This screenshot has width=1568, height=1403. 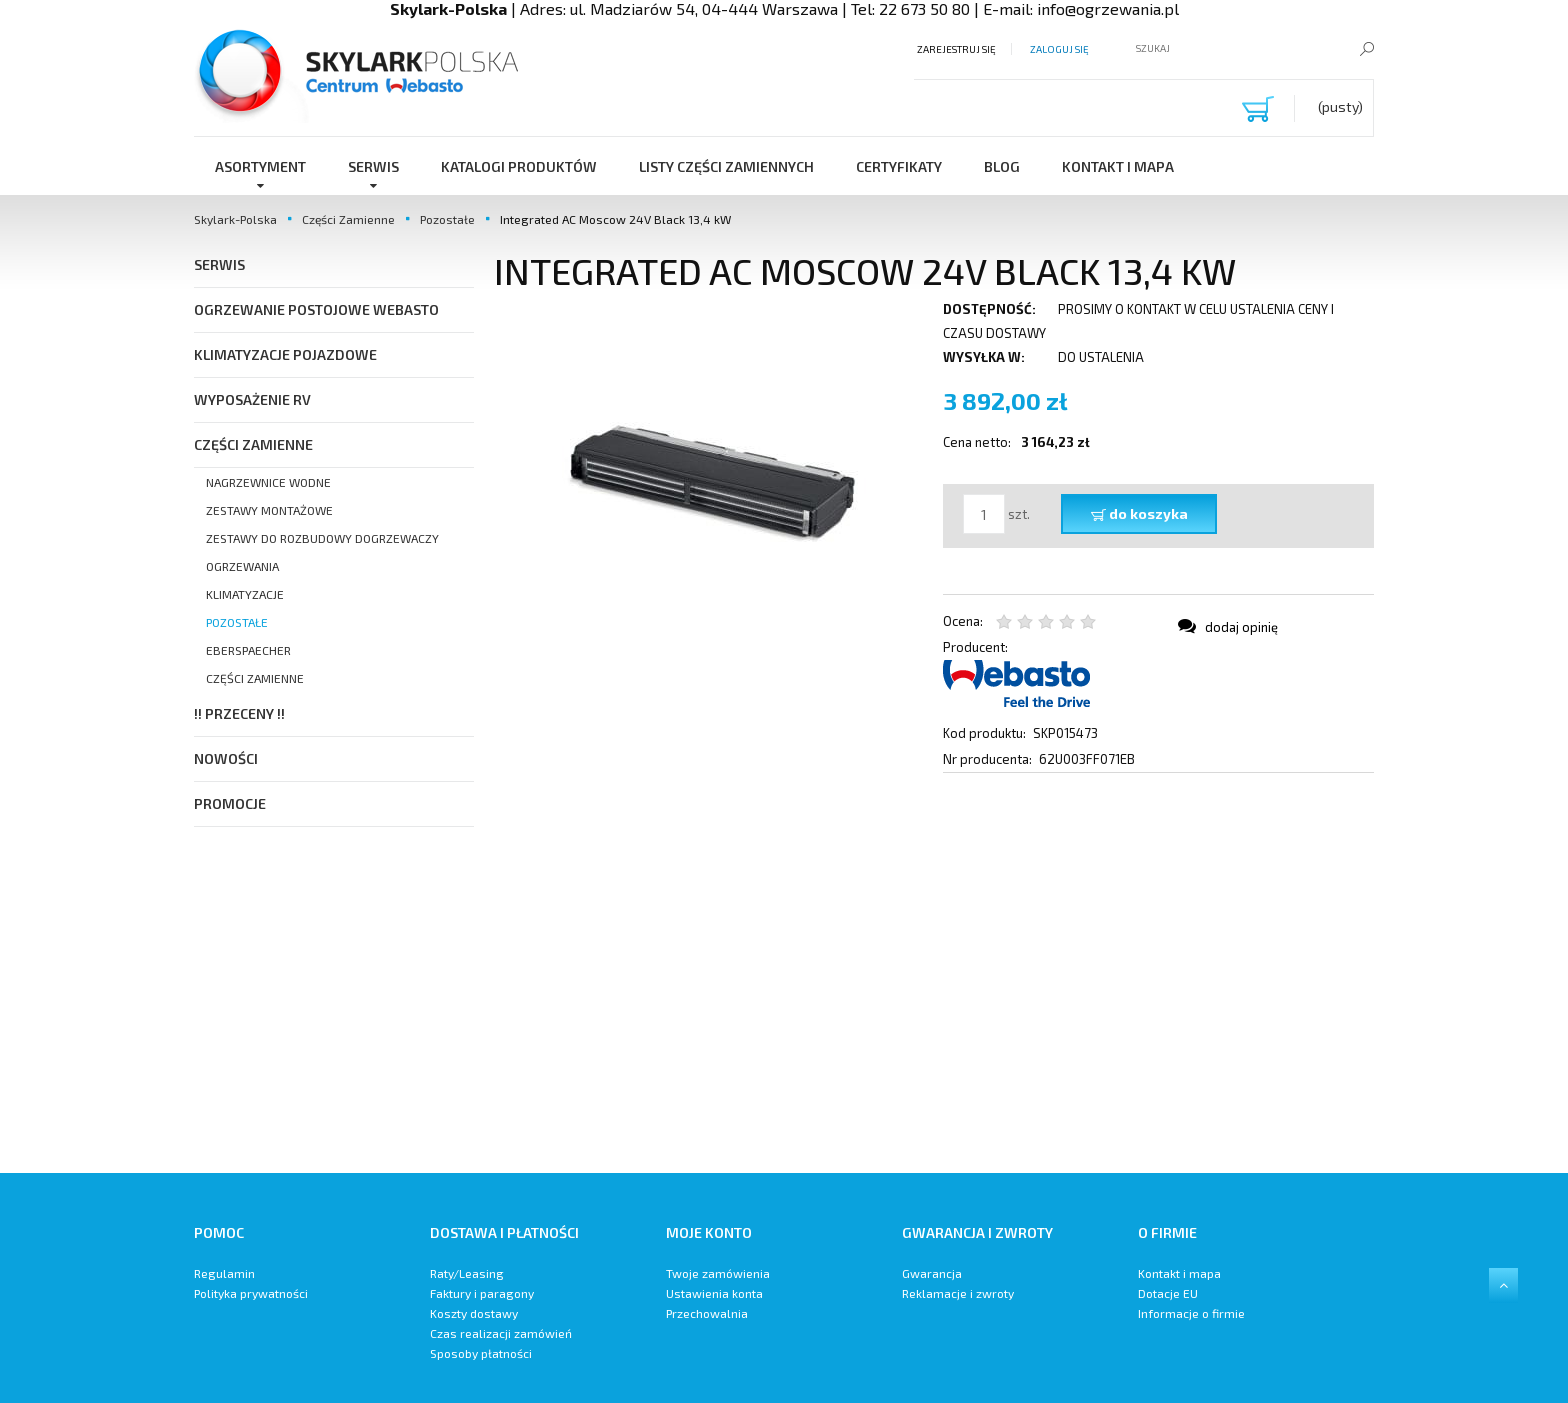 I want to click on Raty/Leasing, so click(x=467, y=1273).